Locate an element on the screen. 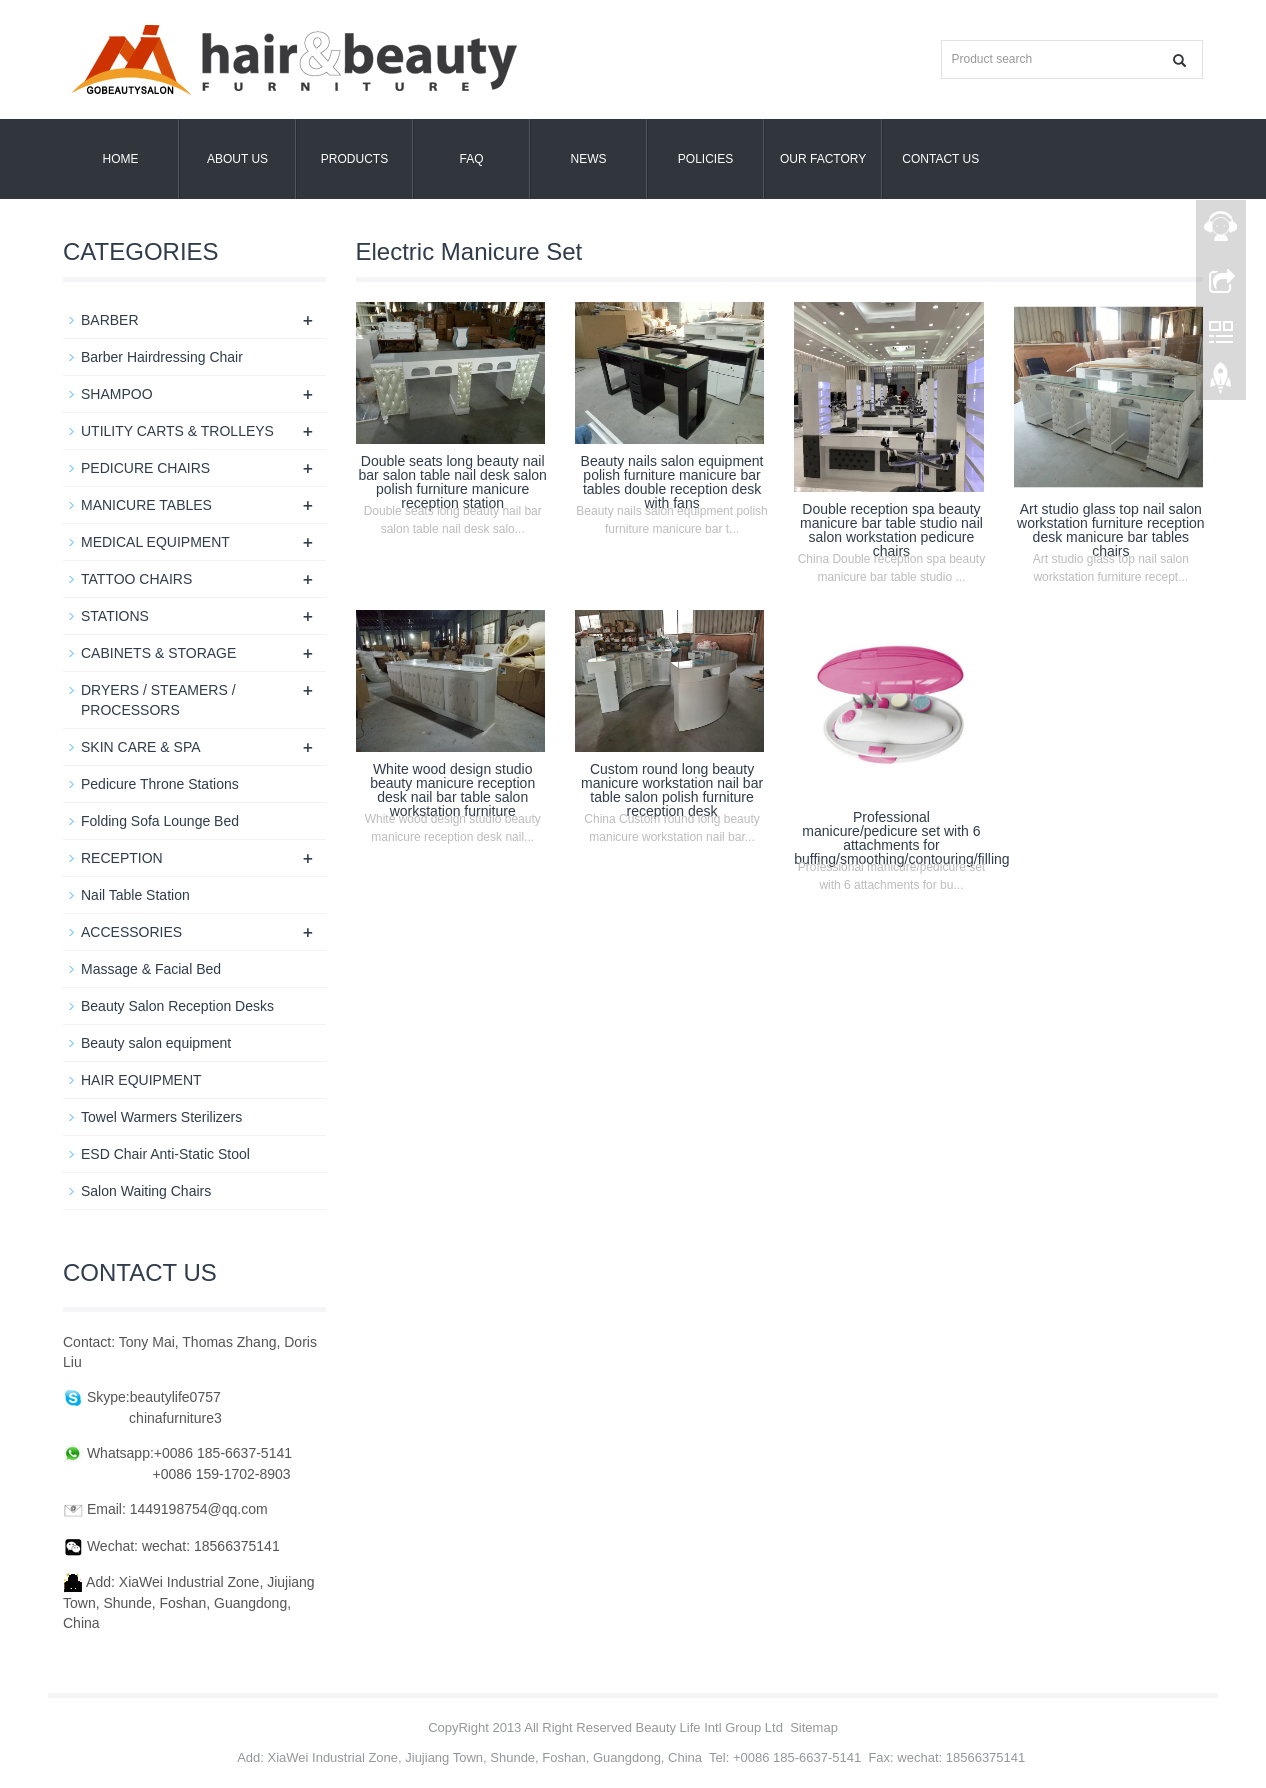  BARBER is located at coordinates (110, 320).